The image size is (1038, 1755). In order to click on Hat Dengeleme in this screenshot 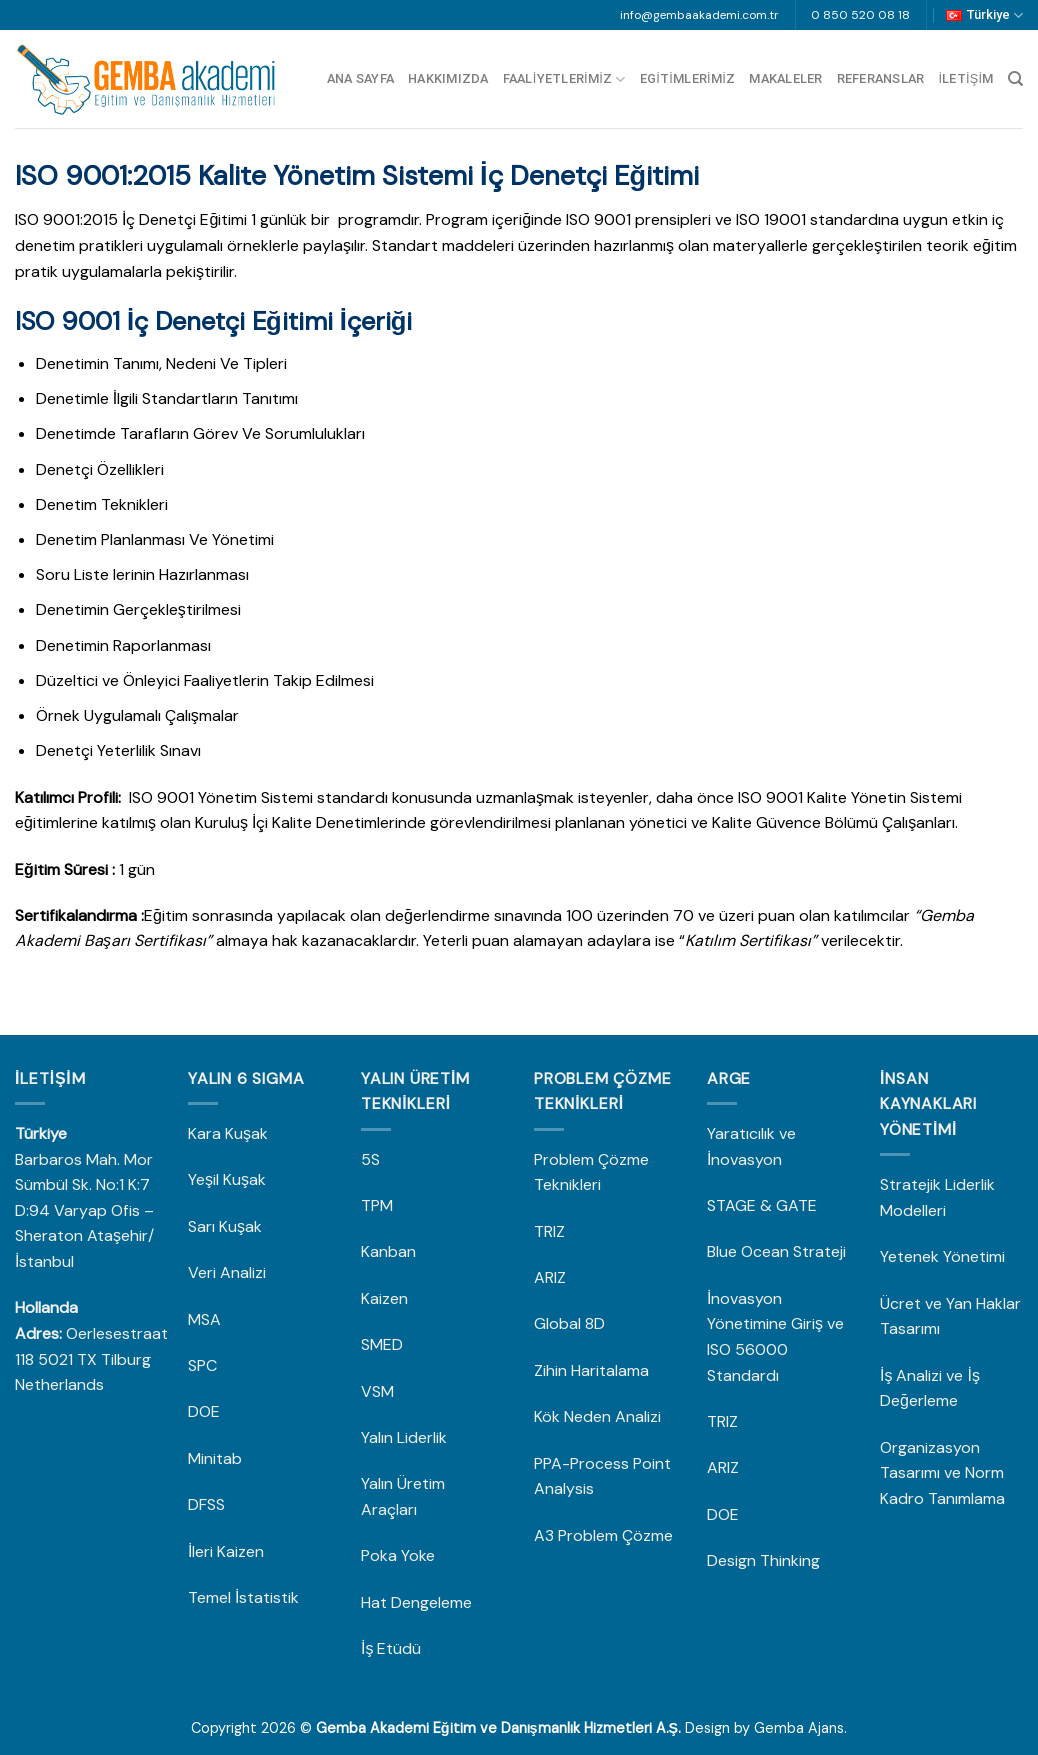, I will do `click(416, 1602)`.